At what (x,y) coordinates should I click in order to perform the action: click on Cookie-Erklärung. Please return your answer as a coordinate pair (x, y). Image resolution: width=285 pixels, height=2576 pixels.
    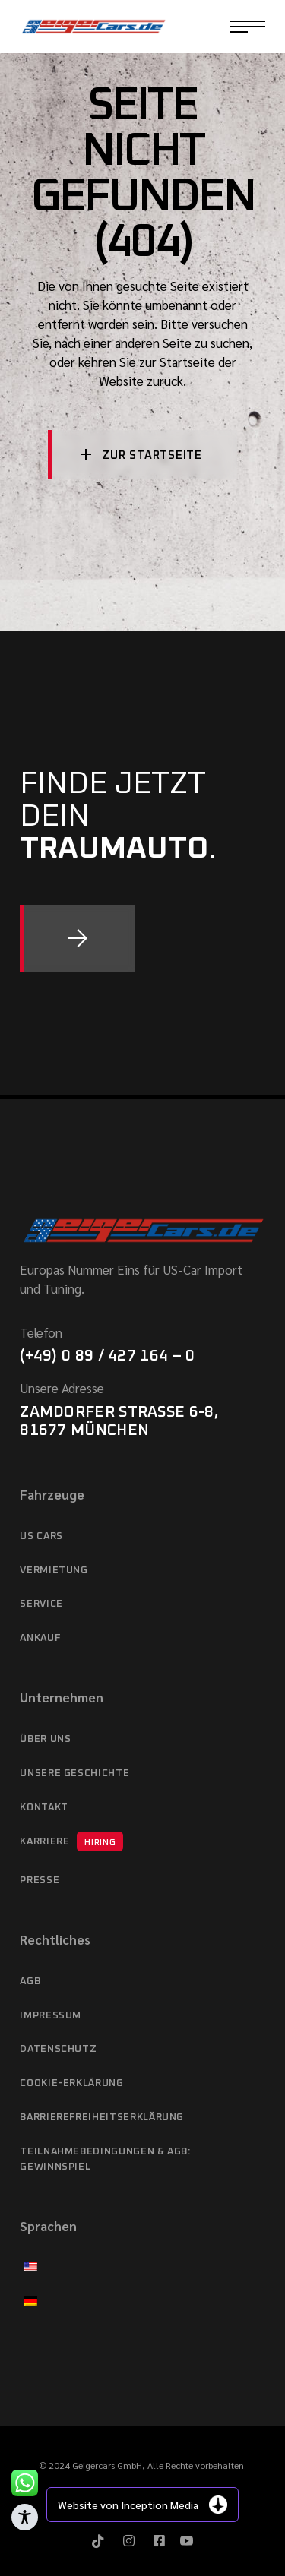
    Looking at the image, I should click on (71, 2083).